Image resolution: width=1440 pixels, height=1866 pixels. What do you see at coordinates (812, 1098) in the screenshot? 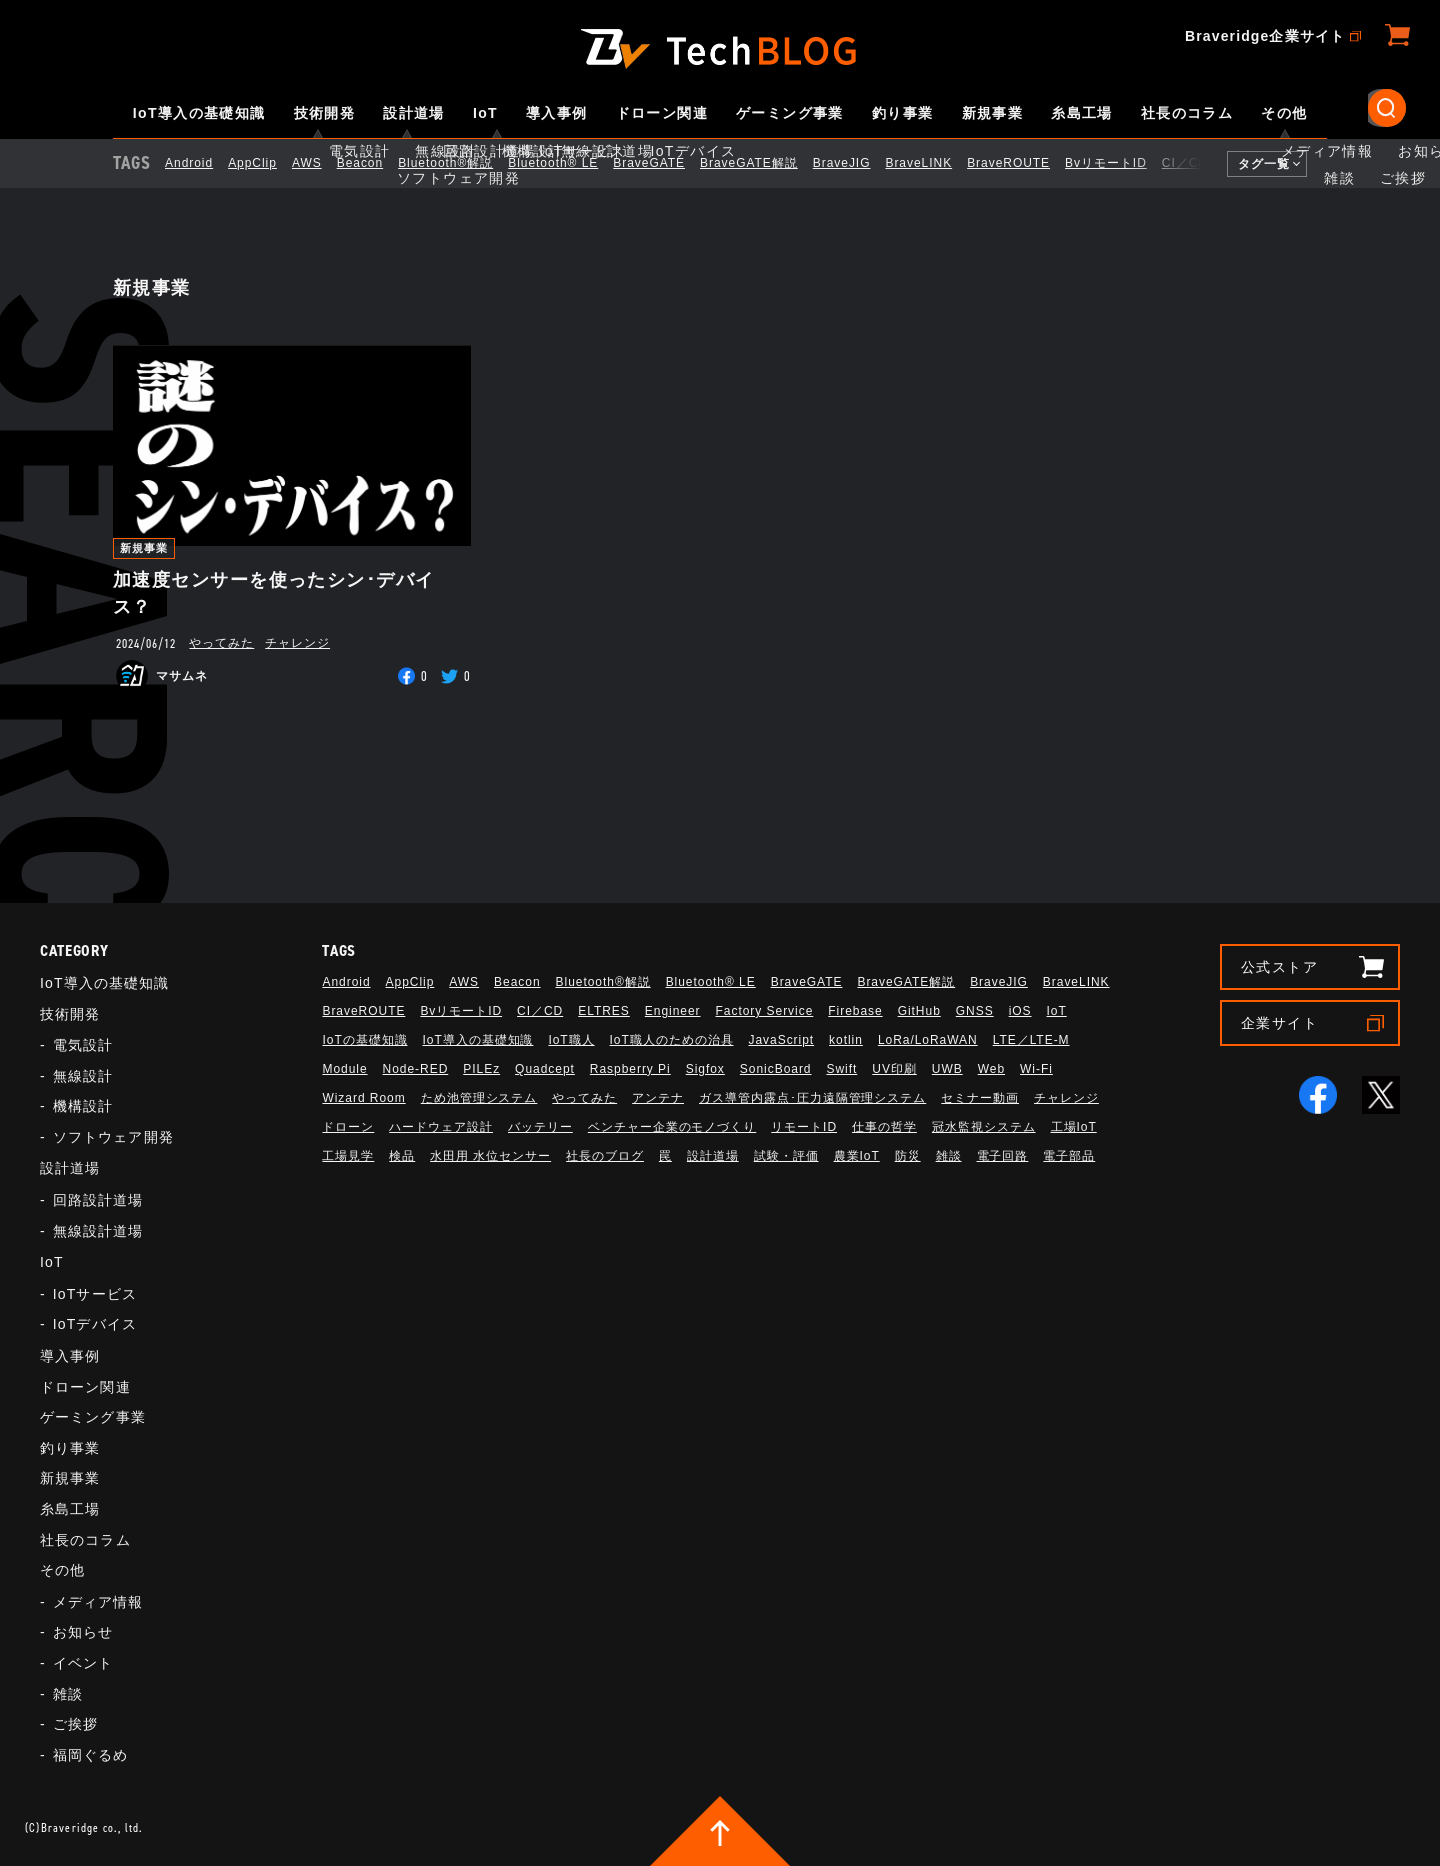
I see `ガス導管内露点･圧力遠隔管理システム` at bounding box center [812, 1098].